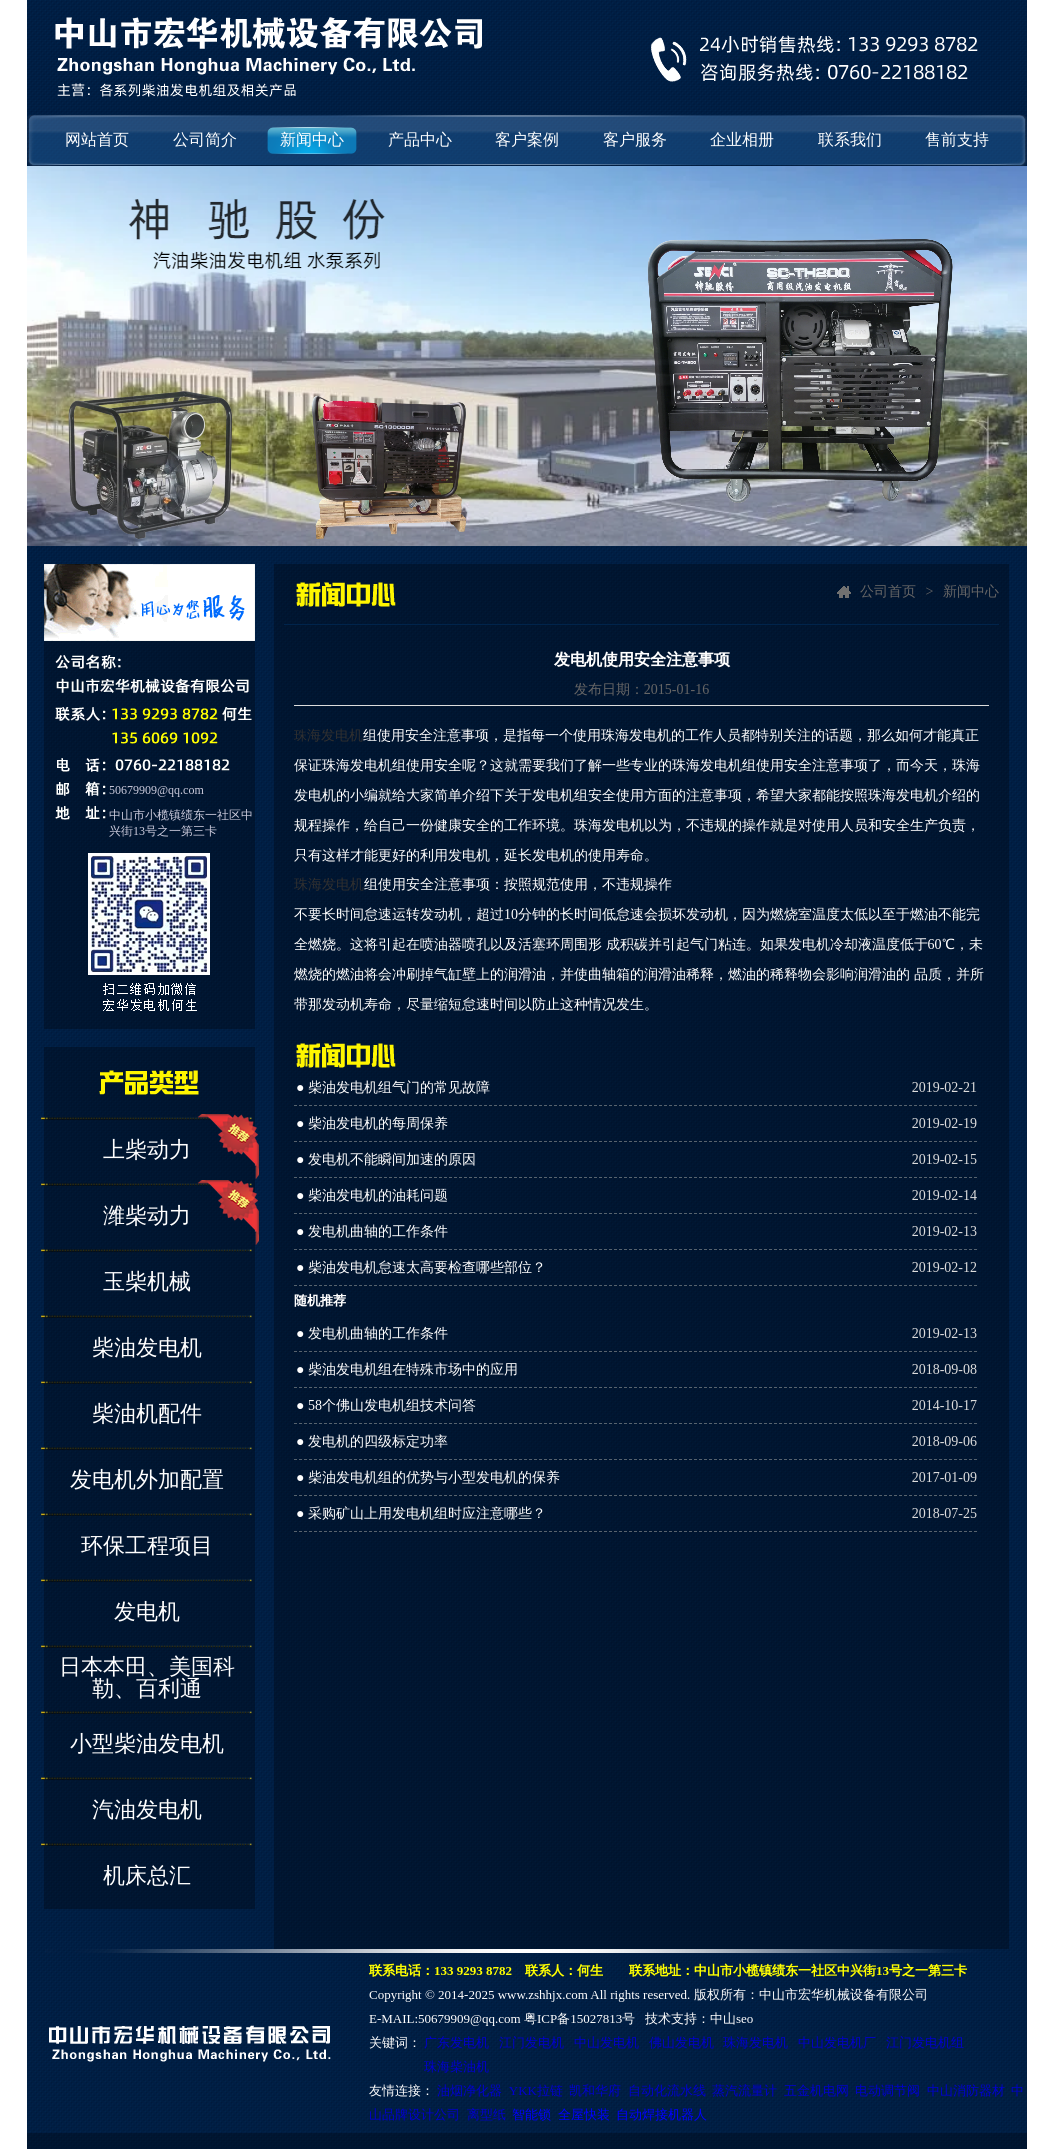 This screenshot has height=2149, width=1054. I want to click on 联系我们, so click(850, 139).